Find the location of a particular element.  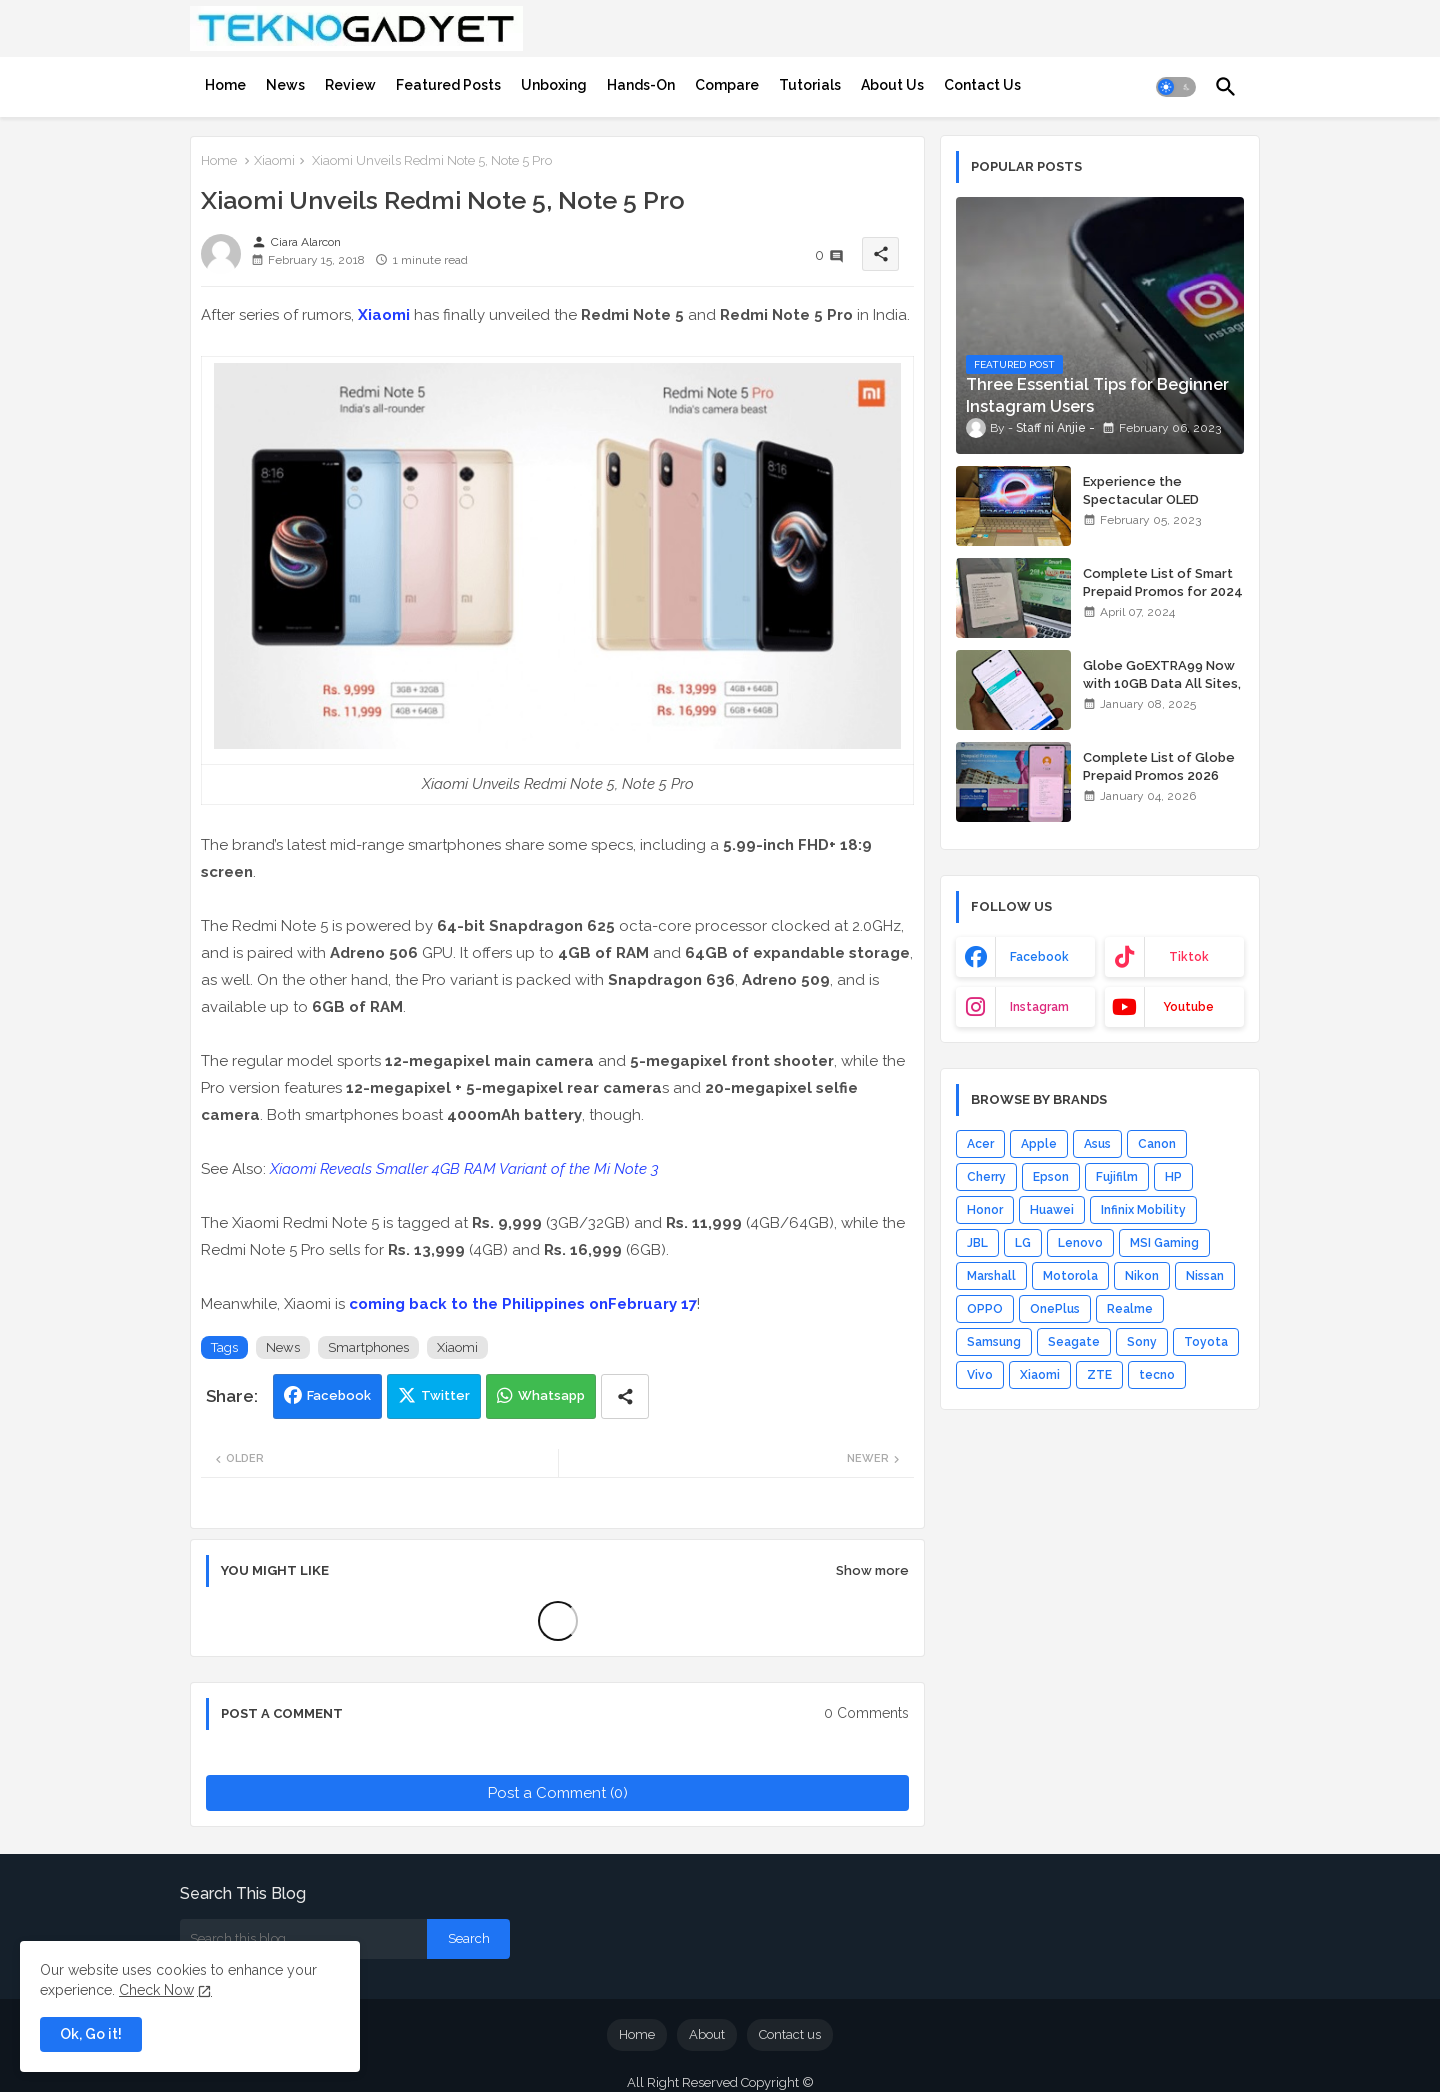

About Us is located at coordinates (892, 85).